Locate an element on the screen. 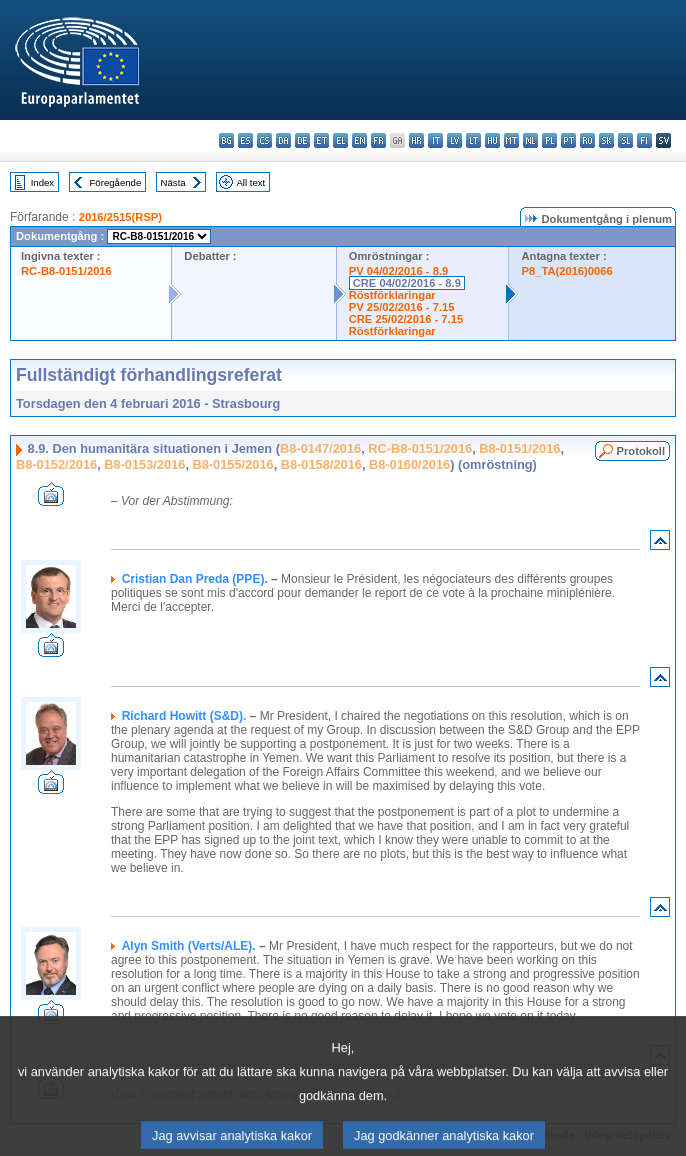  pl - polski is located at coordinates (549, 140).